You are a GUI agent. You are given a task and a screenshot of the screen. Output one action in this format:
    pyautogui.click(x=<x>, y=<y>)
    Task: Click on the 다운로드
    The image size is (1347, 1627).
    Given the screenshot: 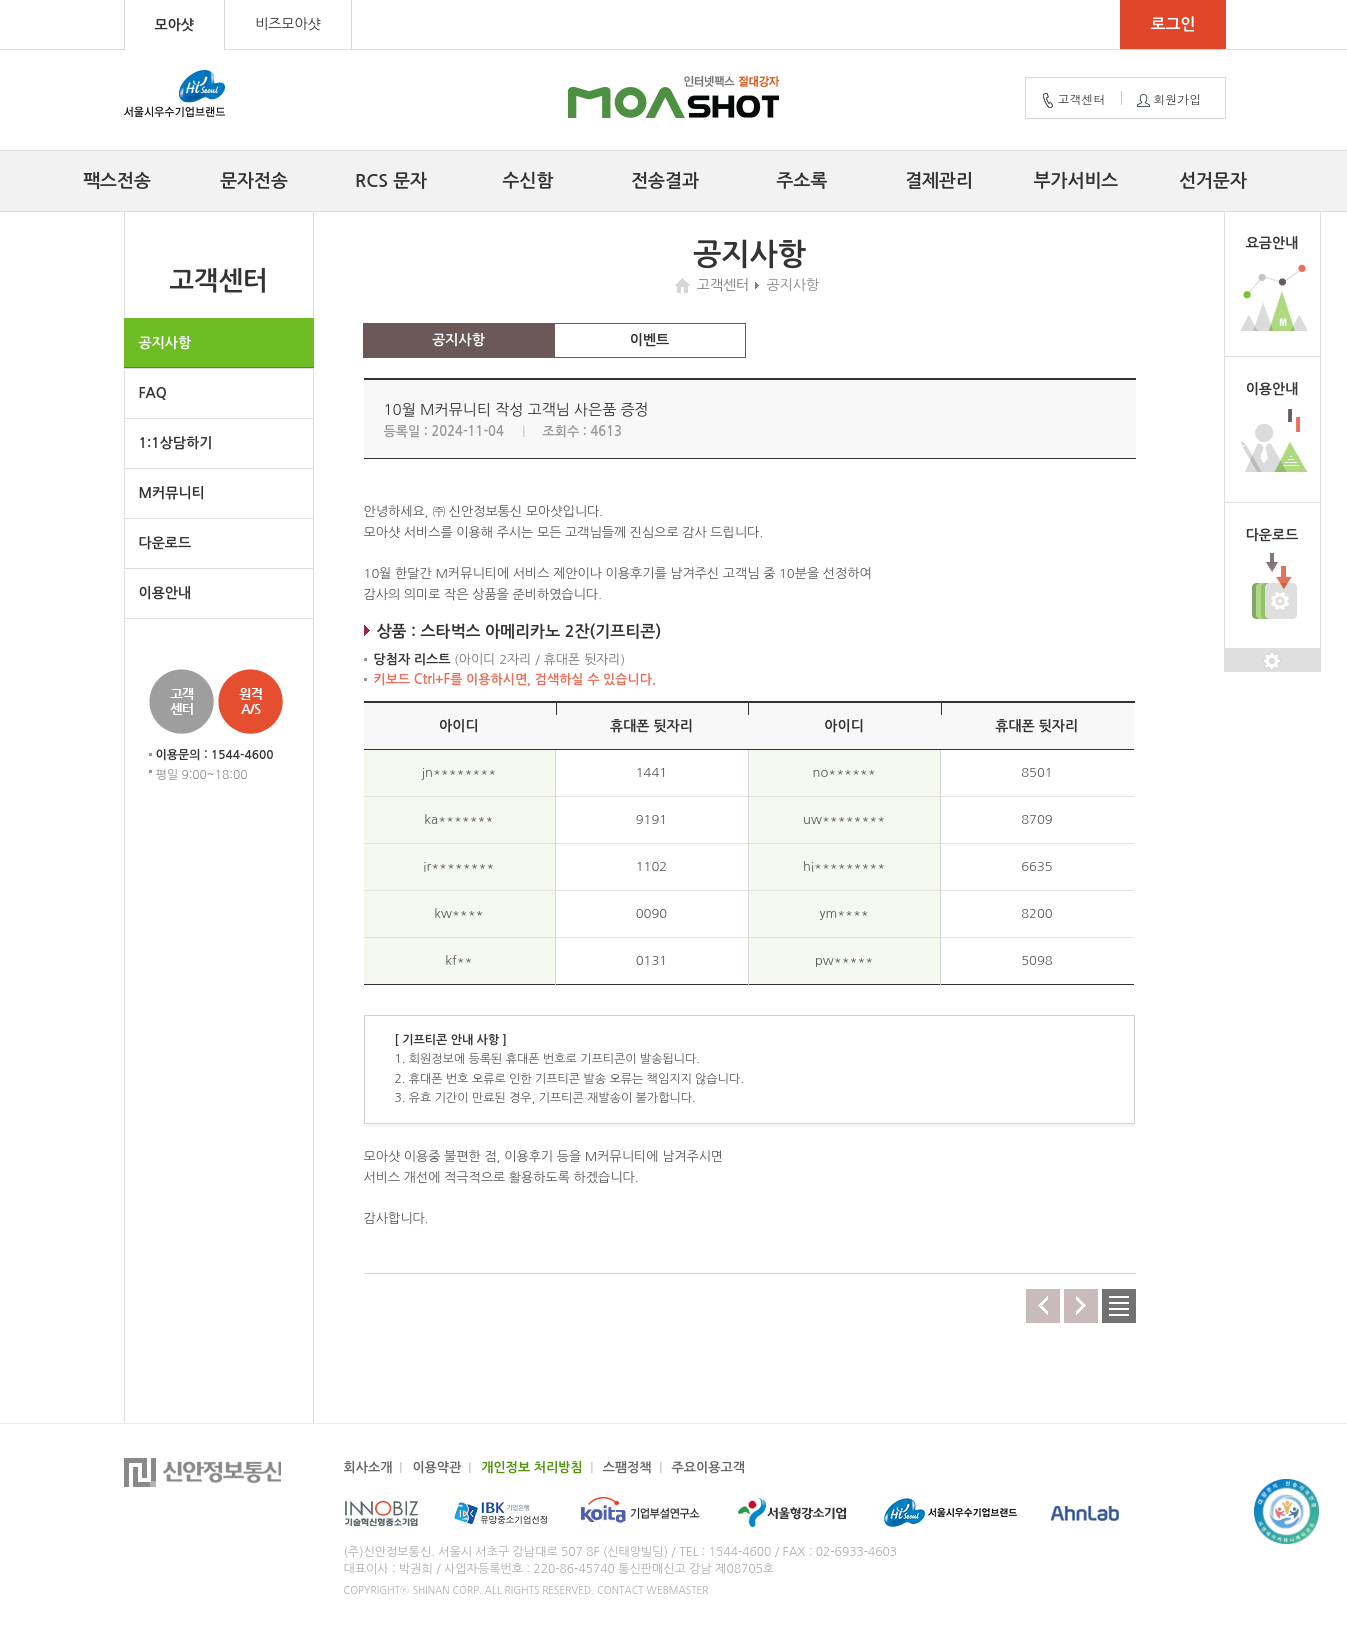 What is the action you would take?
    pyautogui.click(x=165, y=543)
    